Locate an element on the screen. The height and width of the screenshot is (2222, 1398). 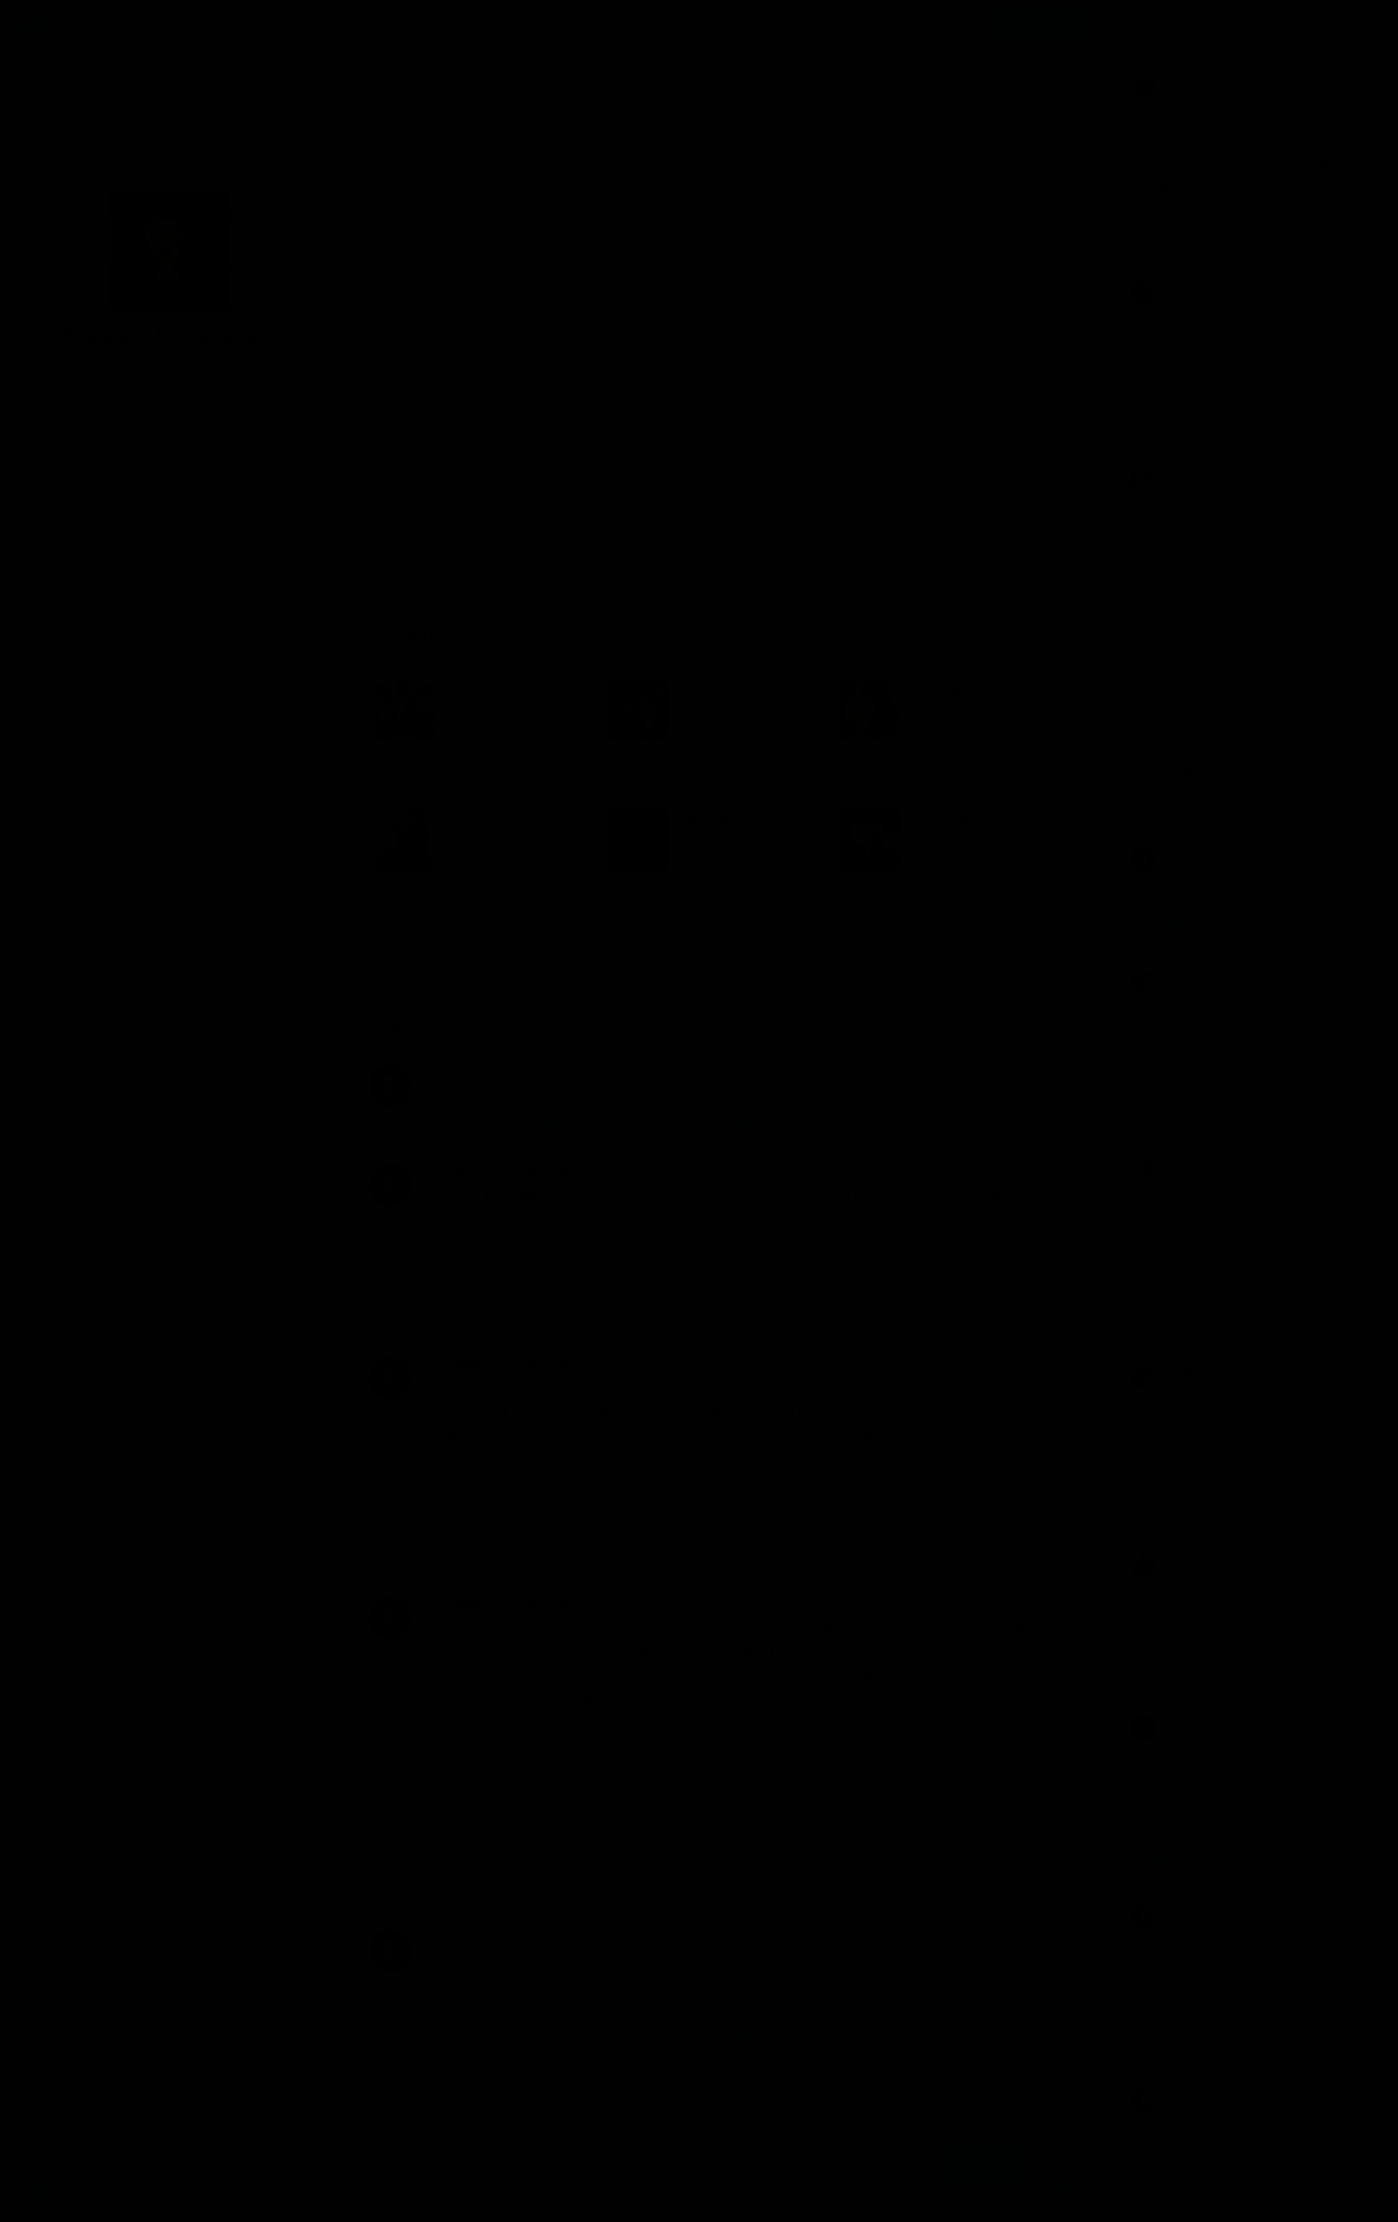
Чонишвили Сергей is located at coordinates (700, 524).